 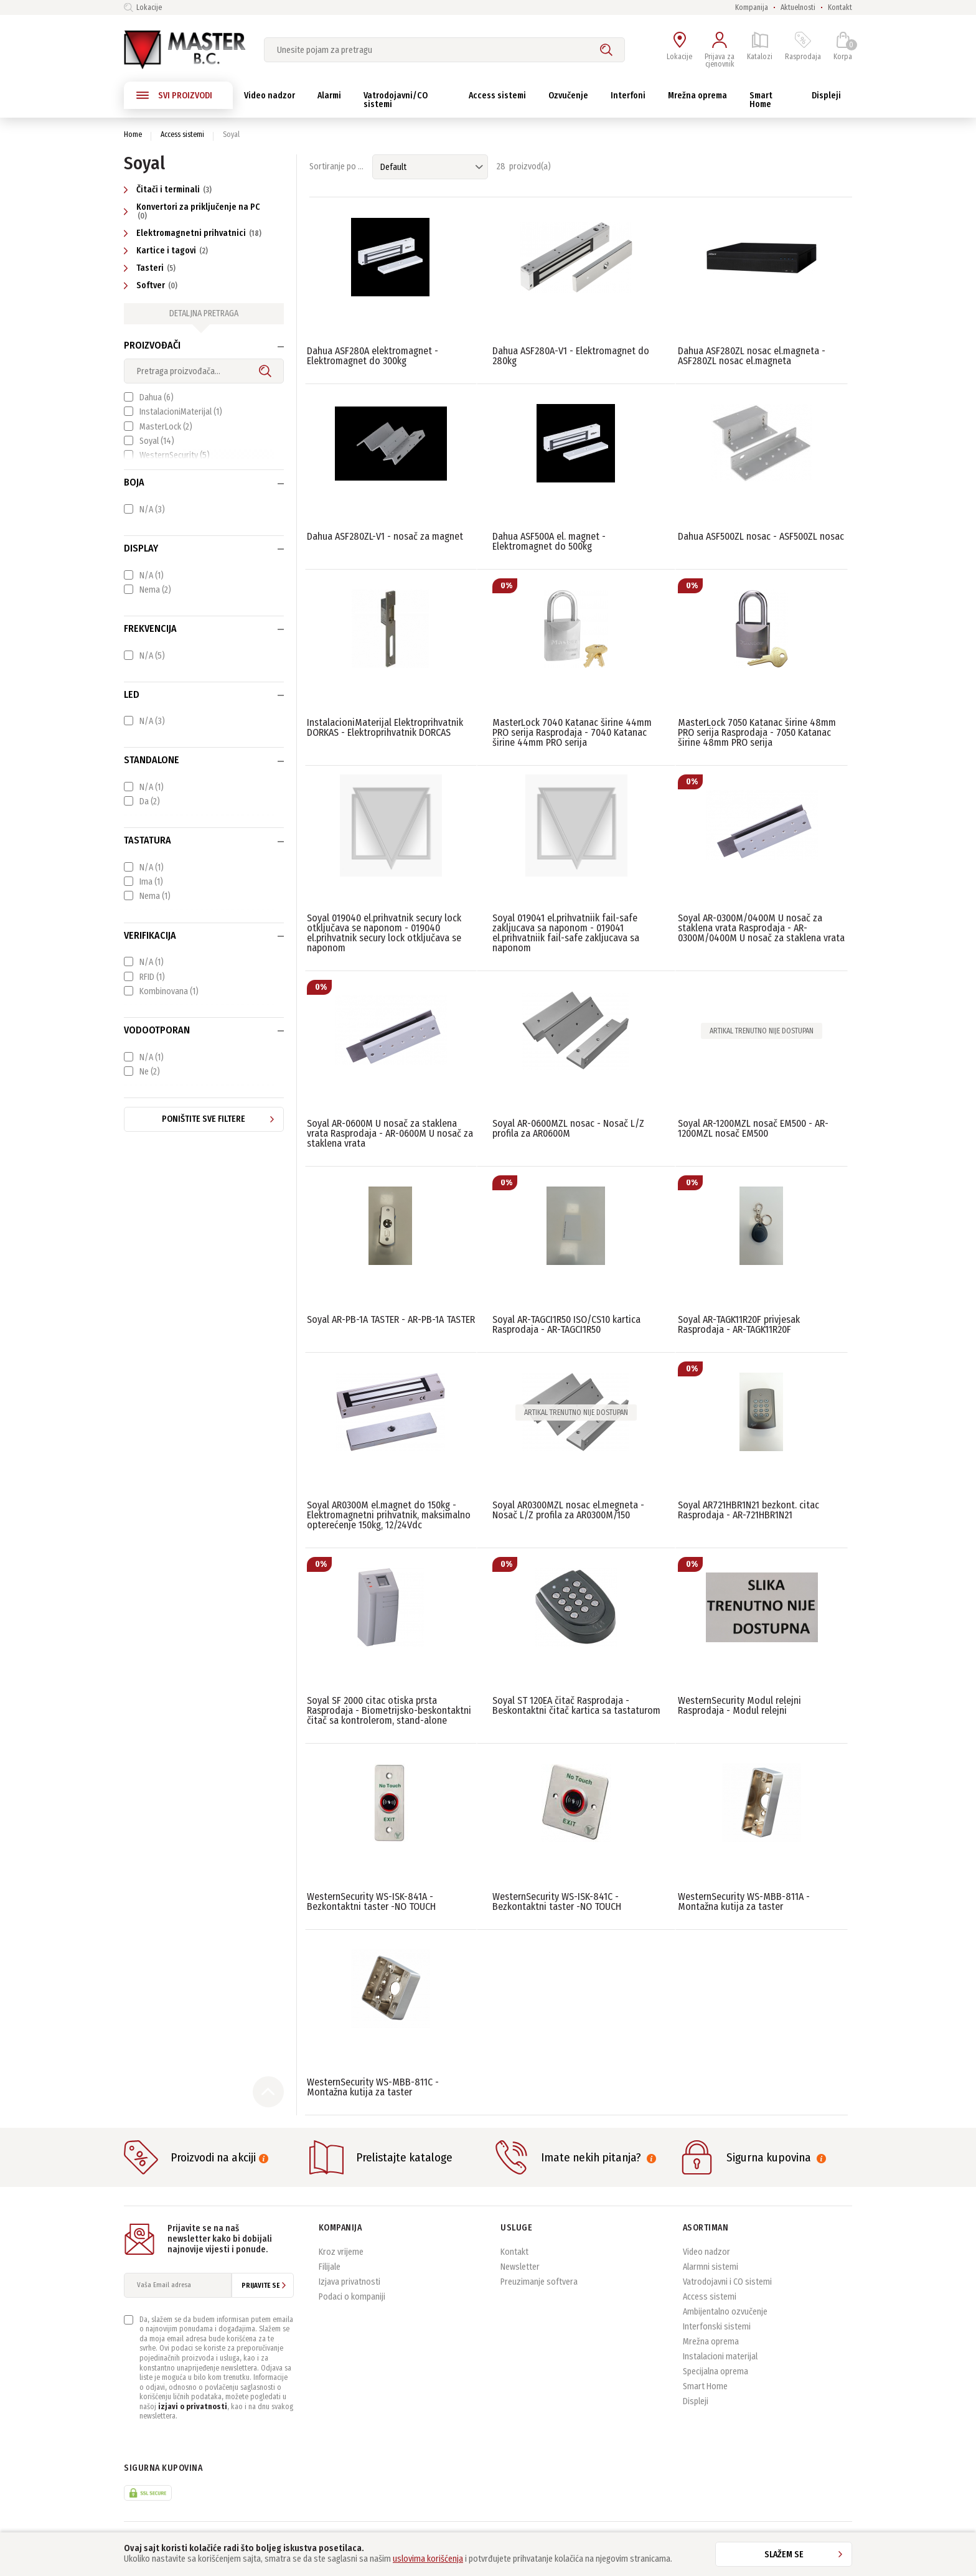 I want to click on WesternSecurity WS-MBB-811A - Montažna kutija za taster, so click(x=744, y=1901).